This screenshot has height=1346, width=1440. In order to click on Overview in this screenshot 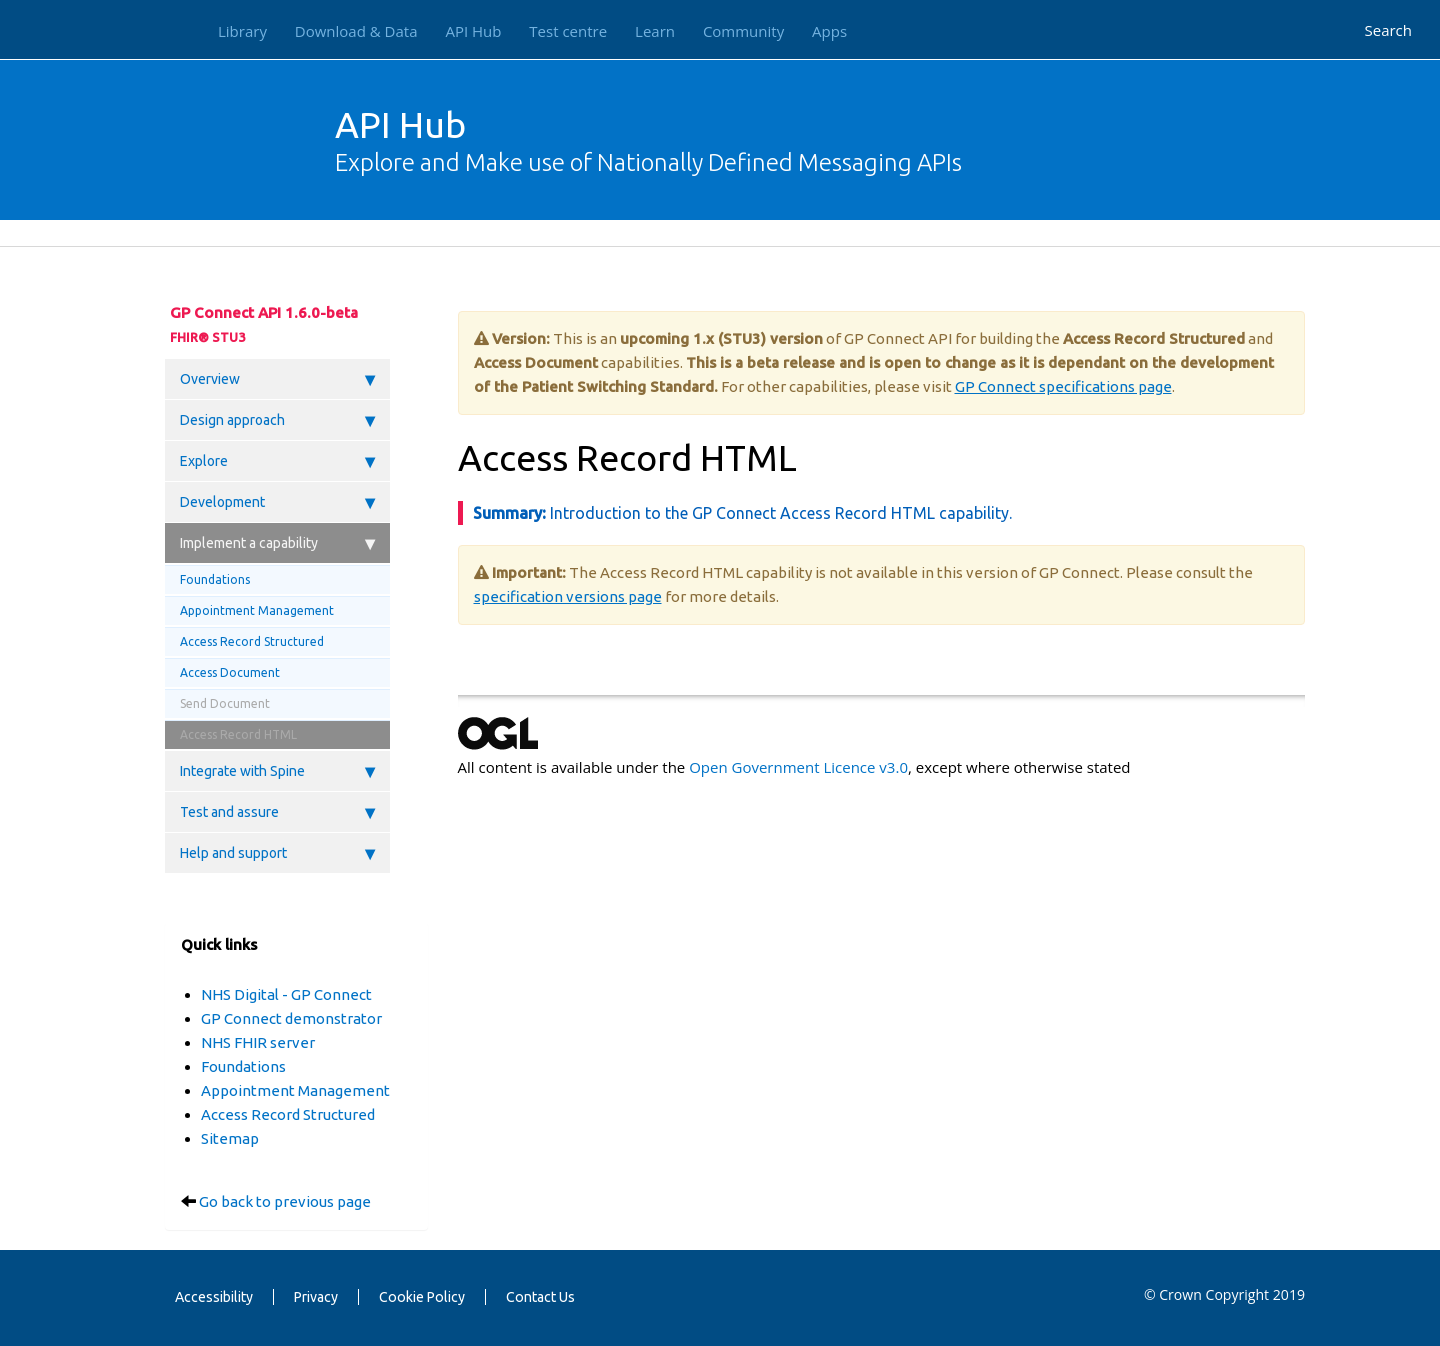, I will do `click(277, 379)`.